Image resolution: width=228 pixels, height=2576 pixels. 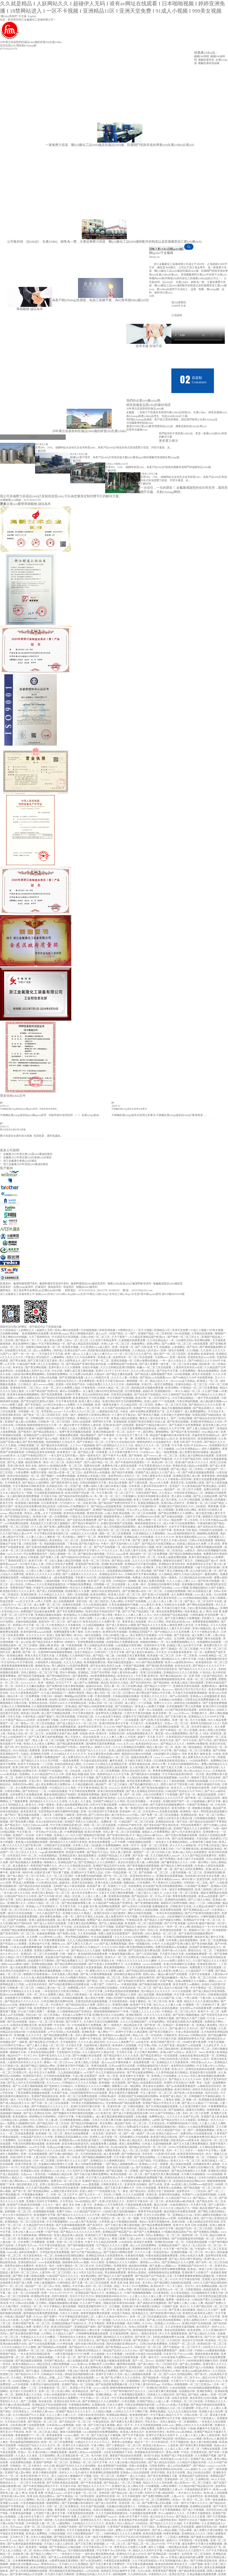 What do you see at coordinates (134, 2130) in the screenshot?
I see `国产一级一级国产` at bounding box center [134, 2130].